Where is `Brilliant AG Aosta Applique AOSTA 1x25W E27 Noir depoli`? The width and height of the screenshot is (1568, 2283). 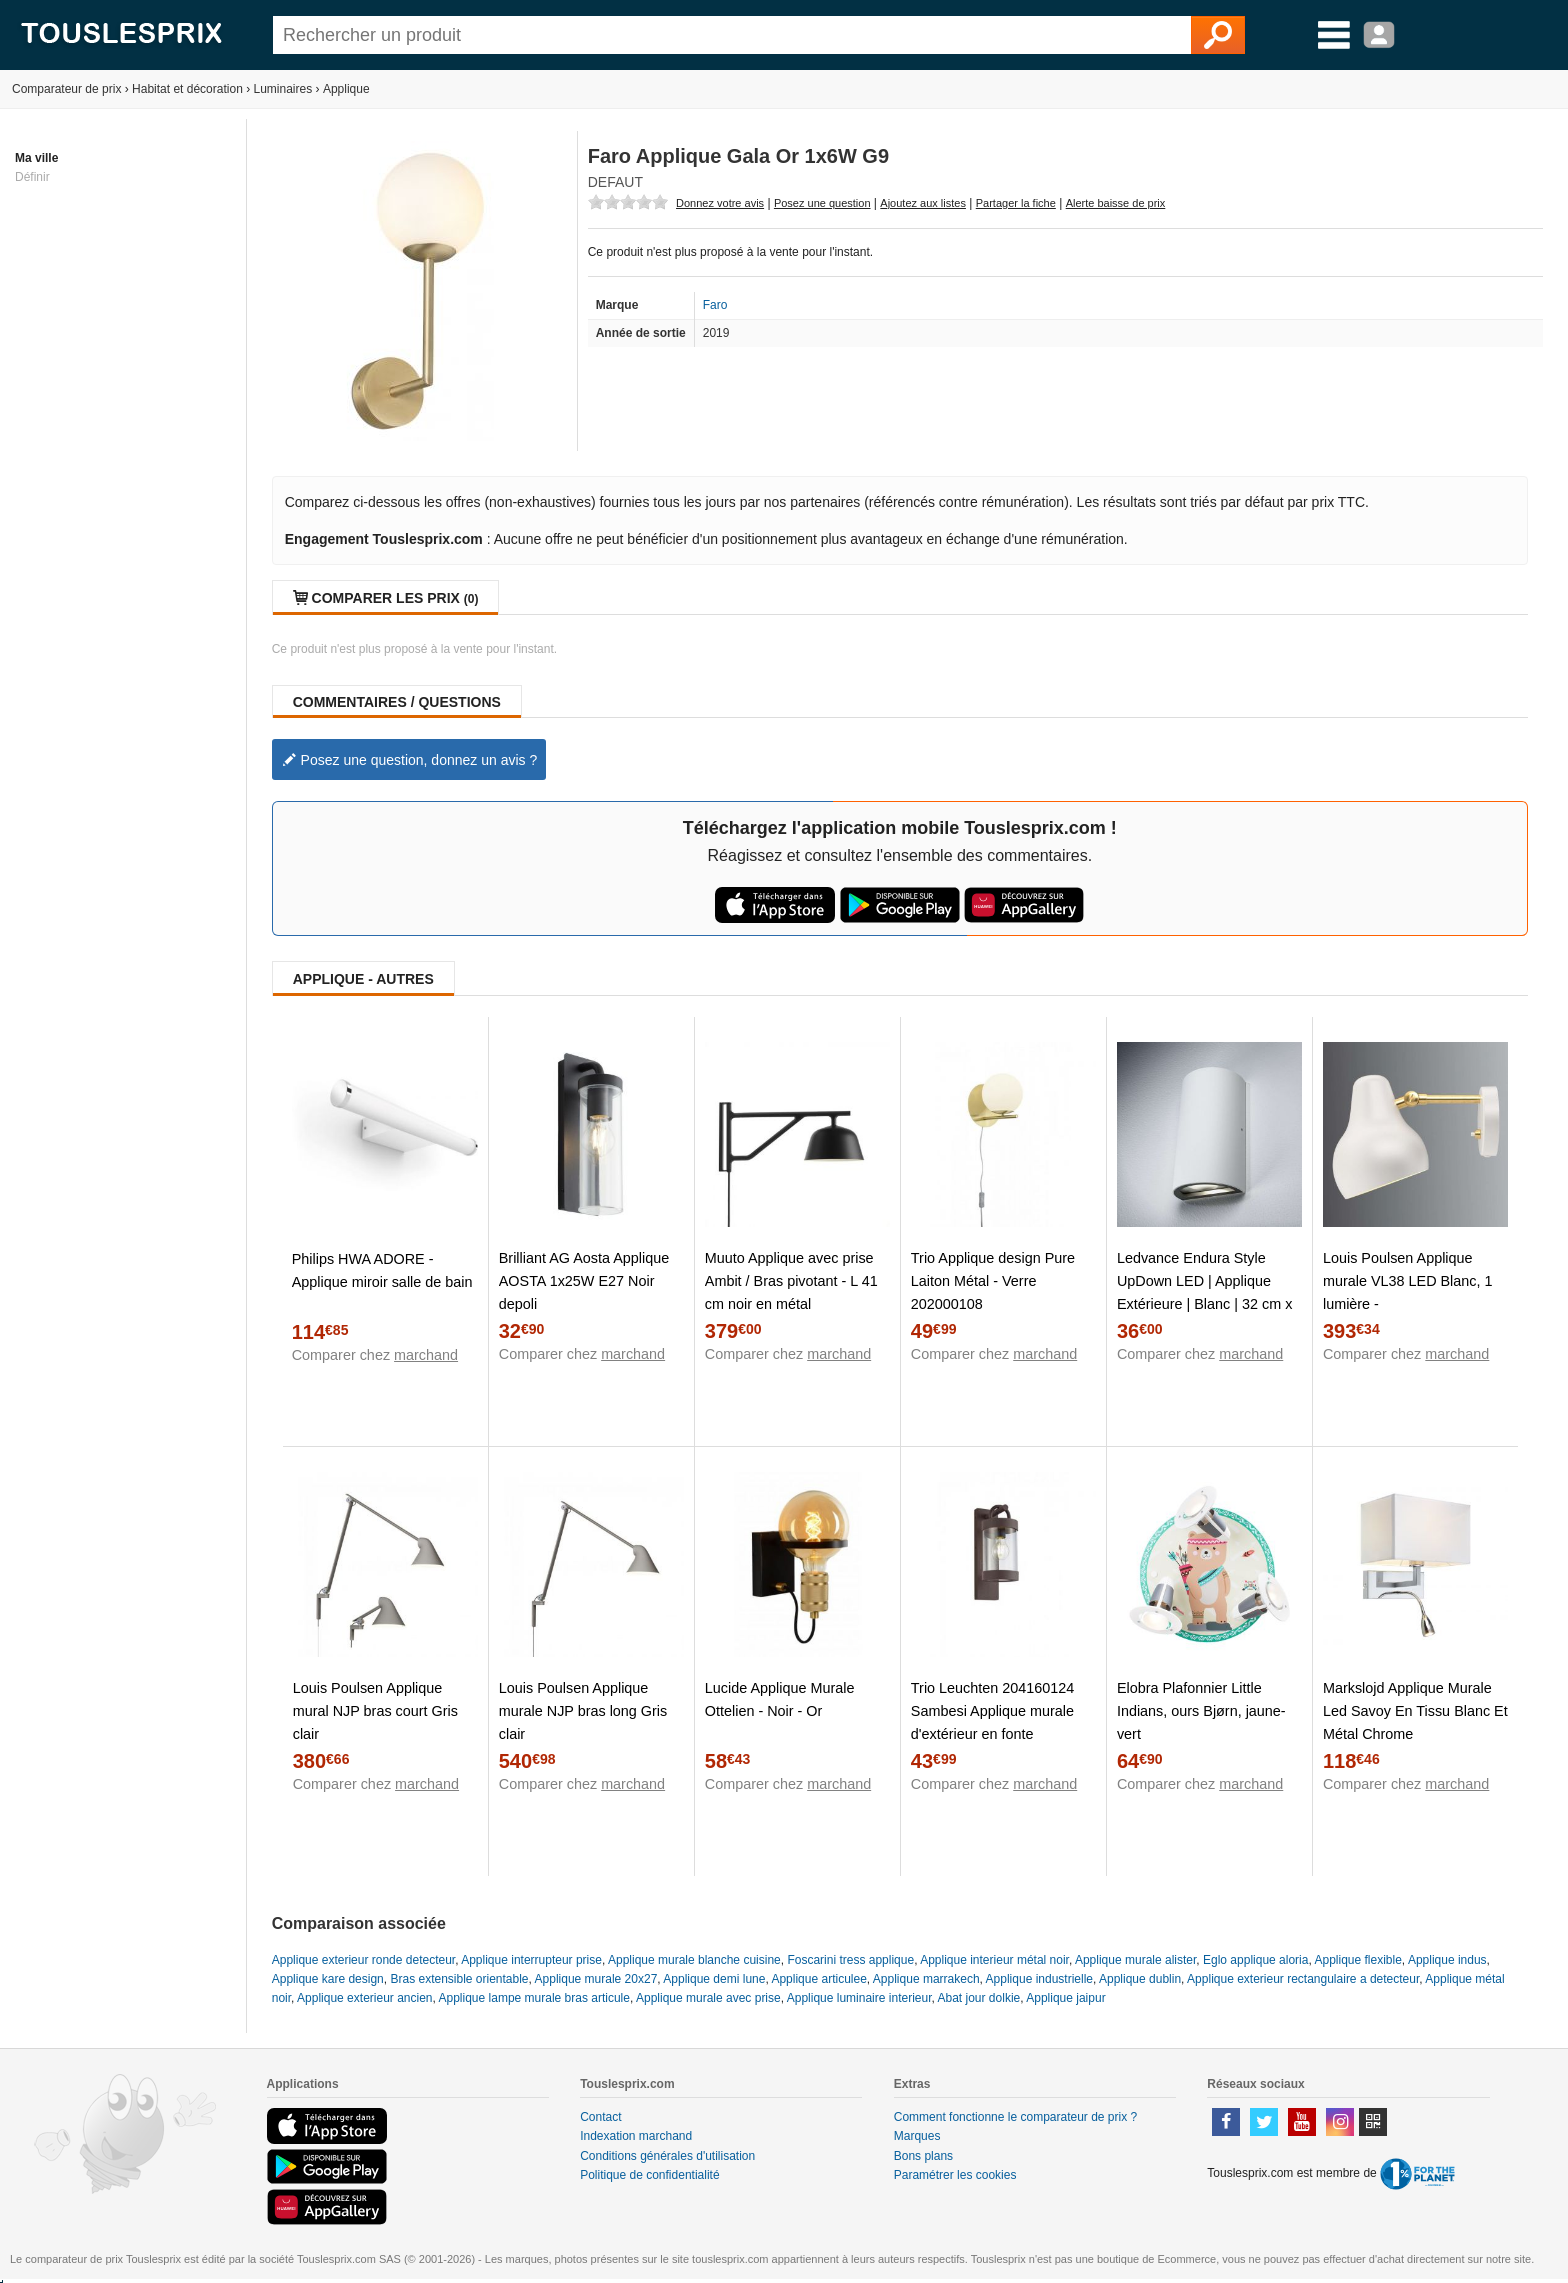
Brilliant AG Aosta Applique AOSTA 1x25W E27 Noir depoli is located at coordinates (584, 1281).